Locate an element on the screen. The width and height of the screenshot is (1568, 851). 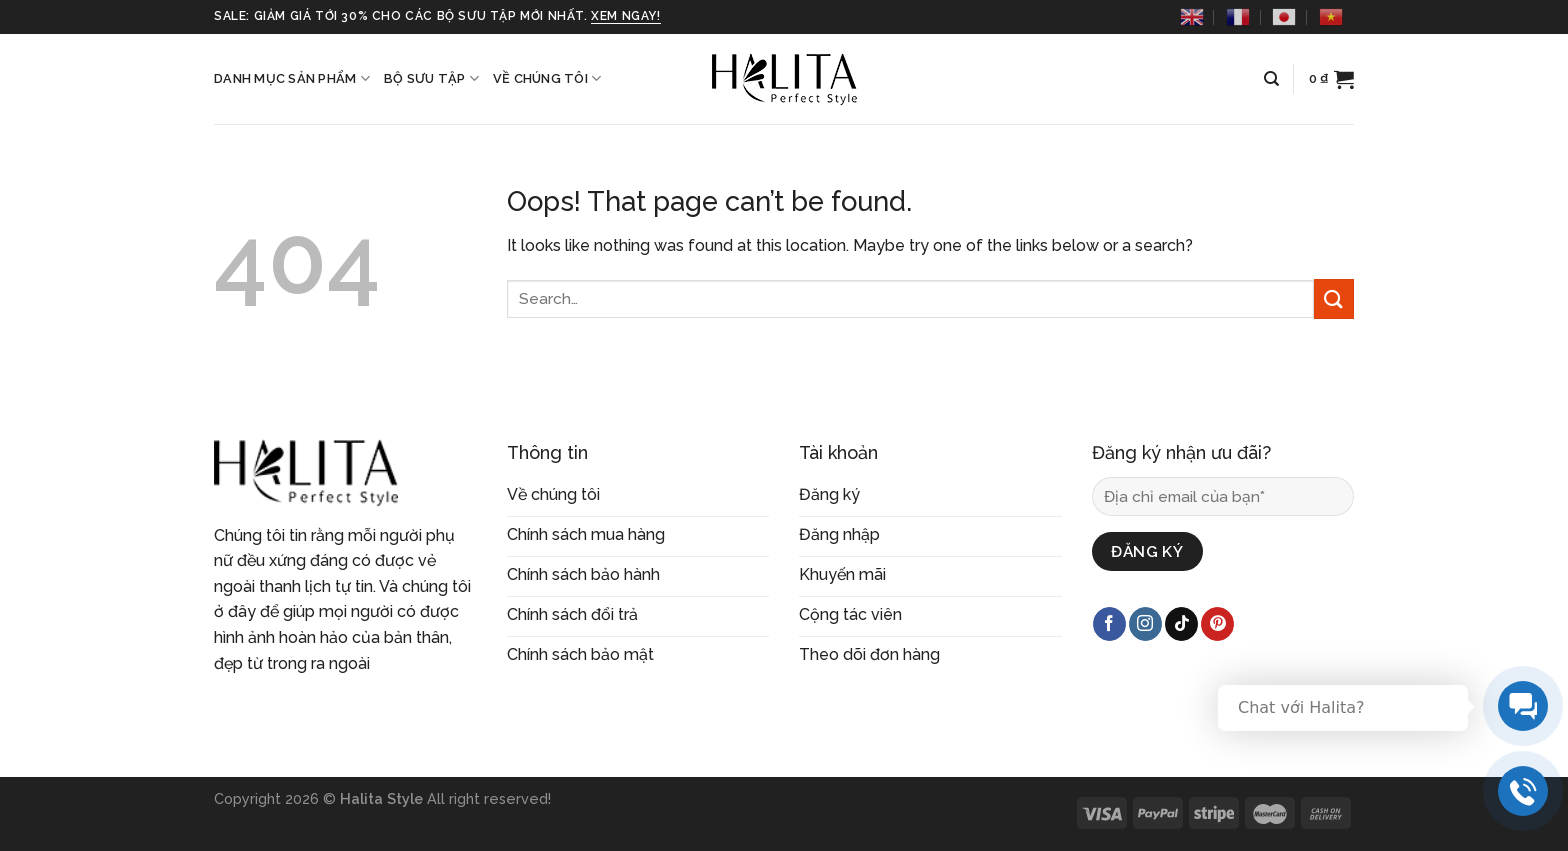
xem ngay! is located at coordinates (625, 16).